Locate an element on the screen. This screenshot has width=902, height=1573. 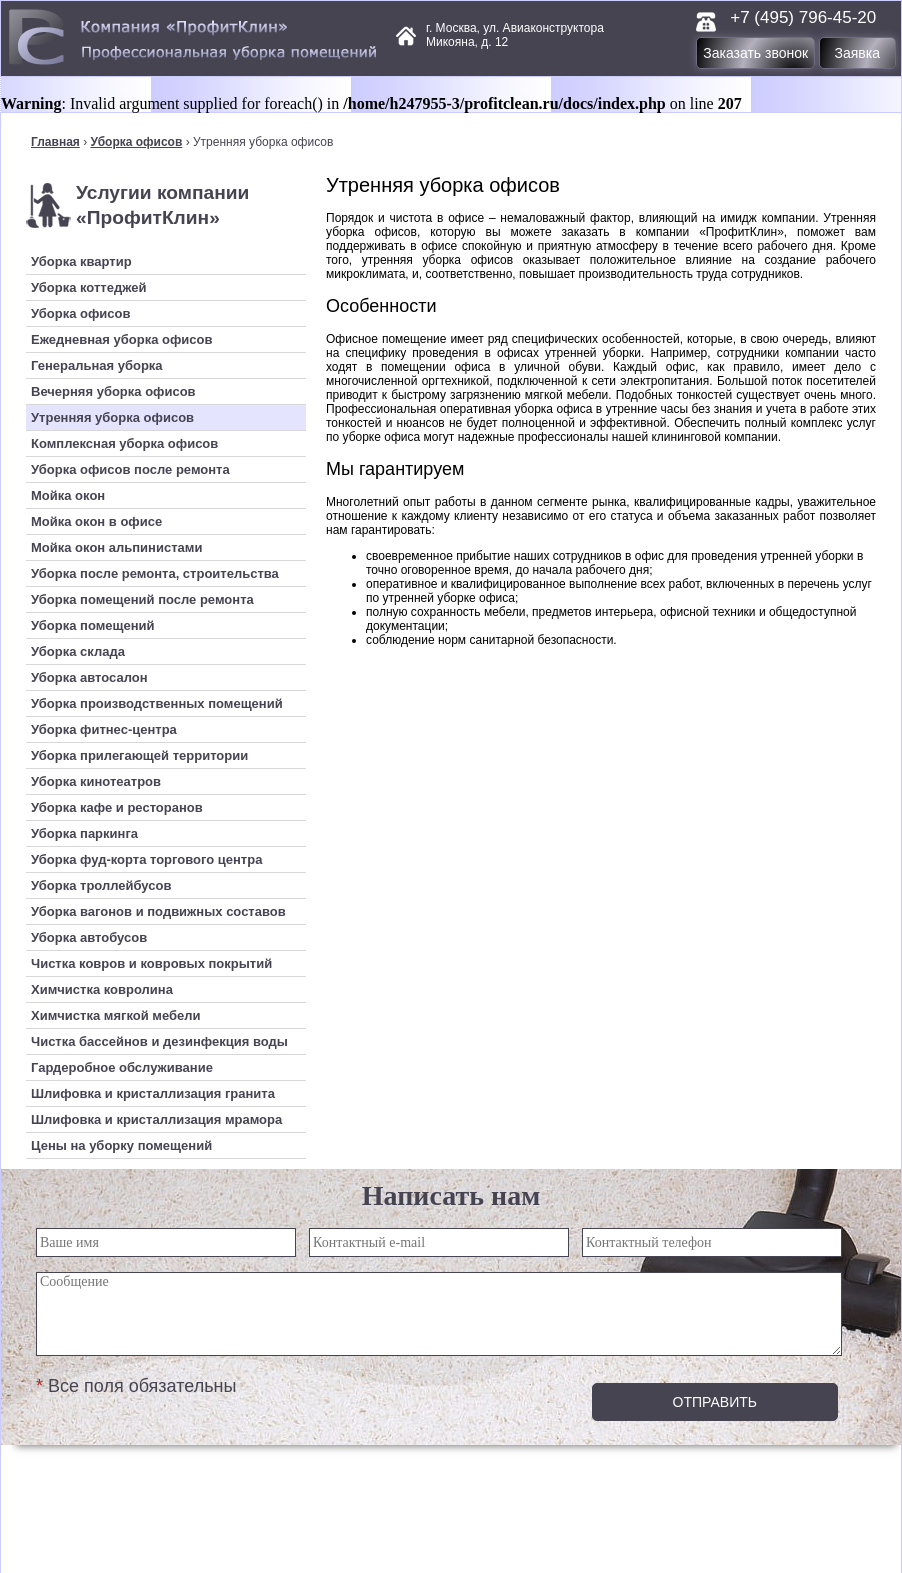
Чистка ковров и ковровых покрытий is located at coordinates (151, 963).